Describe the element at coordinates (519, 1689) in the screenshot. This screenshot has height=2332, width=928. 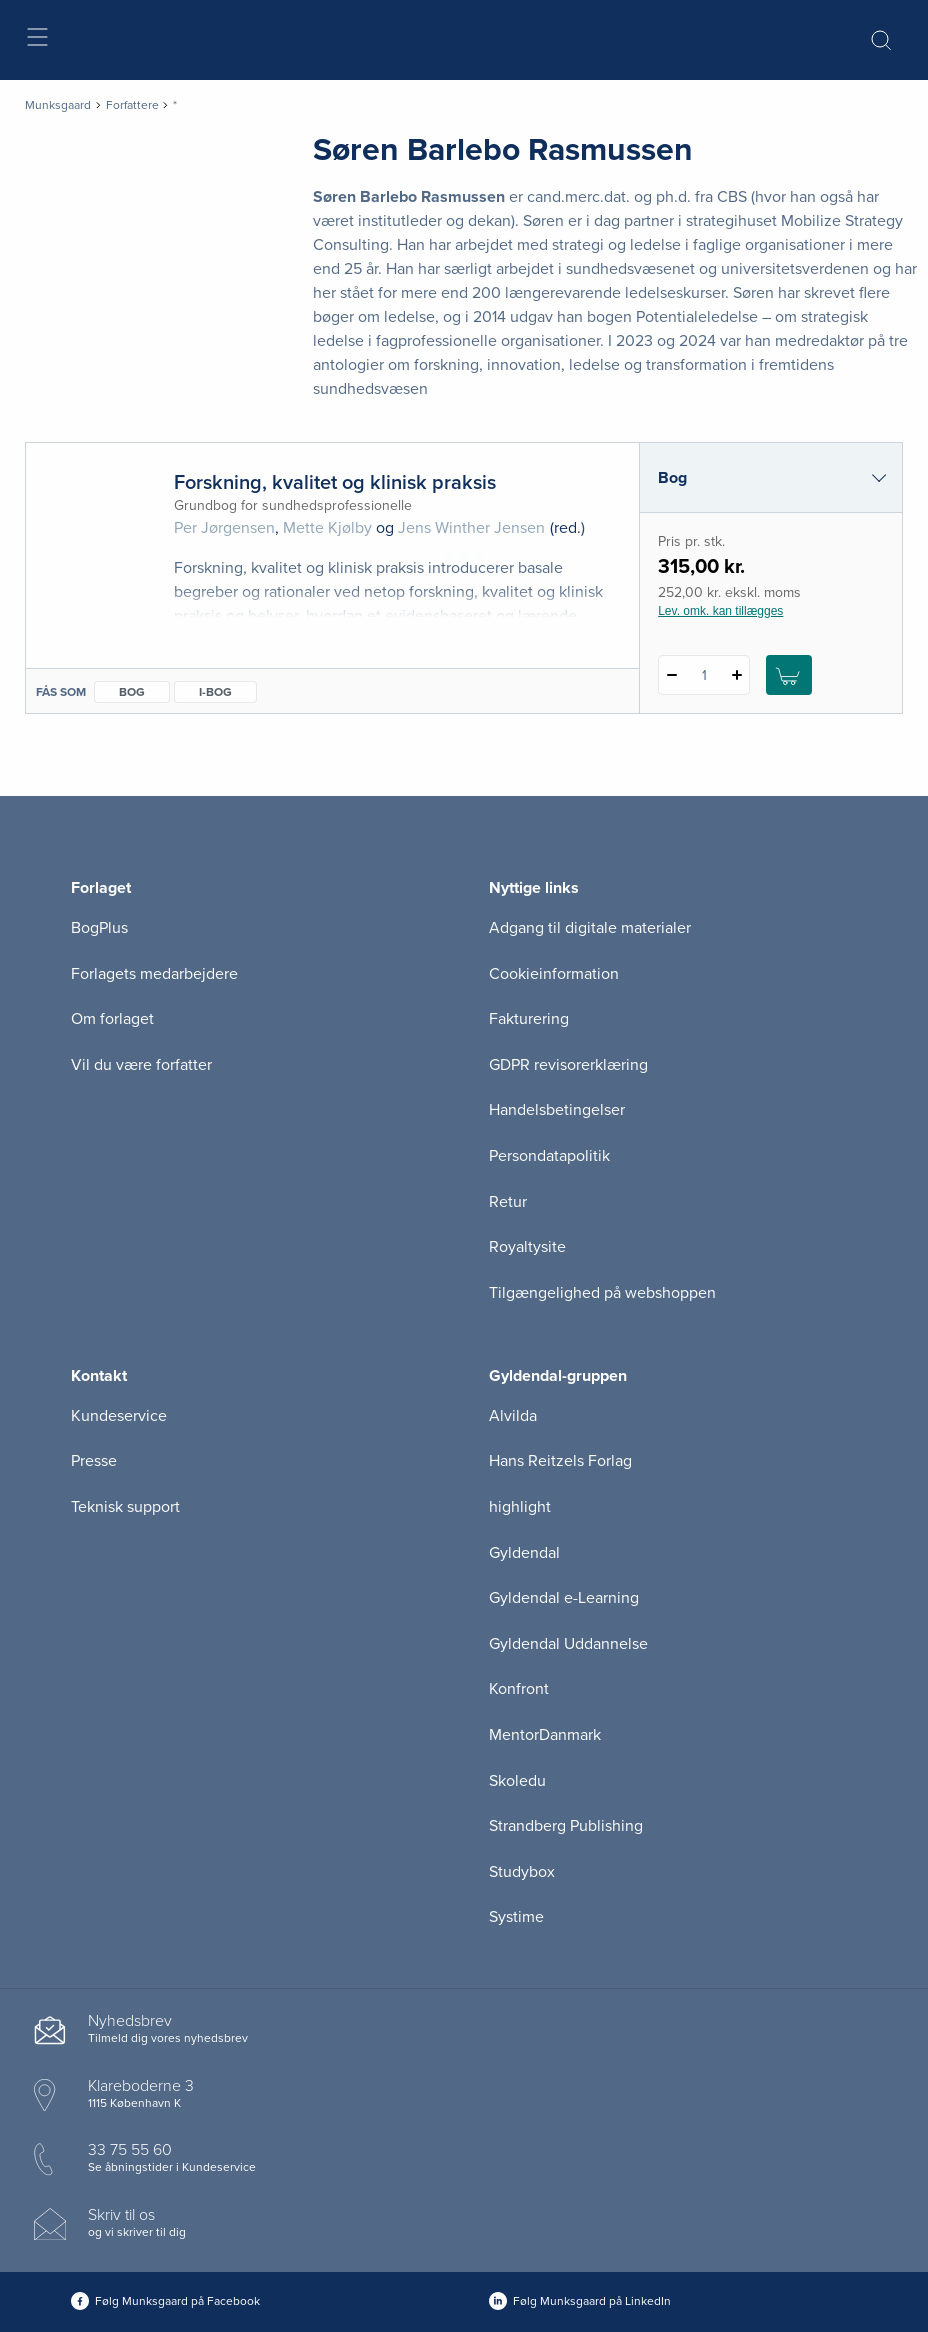
I see `Konfront` at that location.